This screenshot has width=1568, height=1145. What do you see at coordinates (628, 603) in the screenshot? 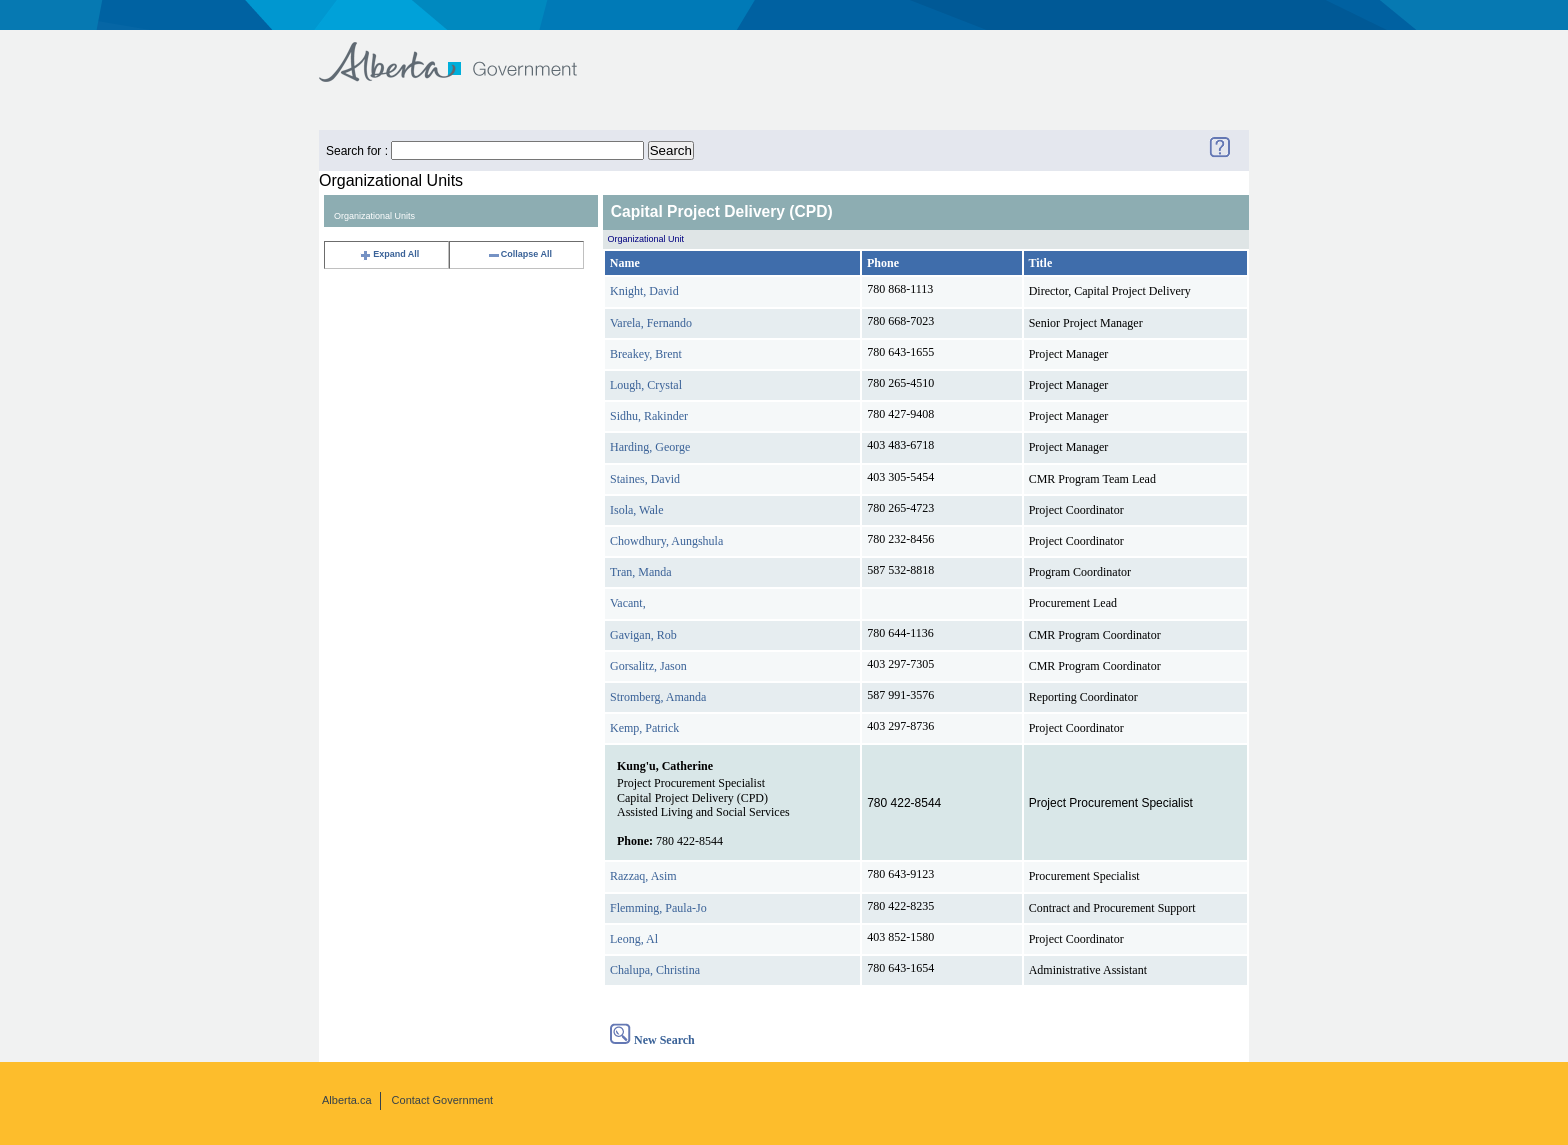
I see `Vacant,` at bounding box center [628, 603].